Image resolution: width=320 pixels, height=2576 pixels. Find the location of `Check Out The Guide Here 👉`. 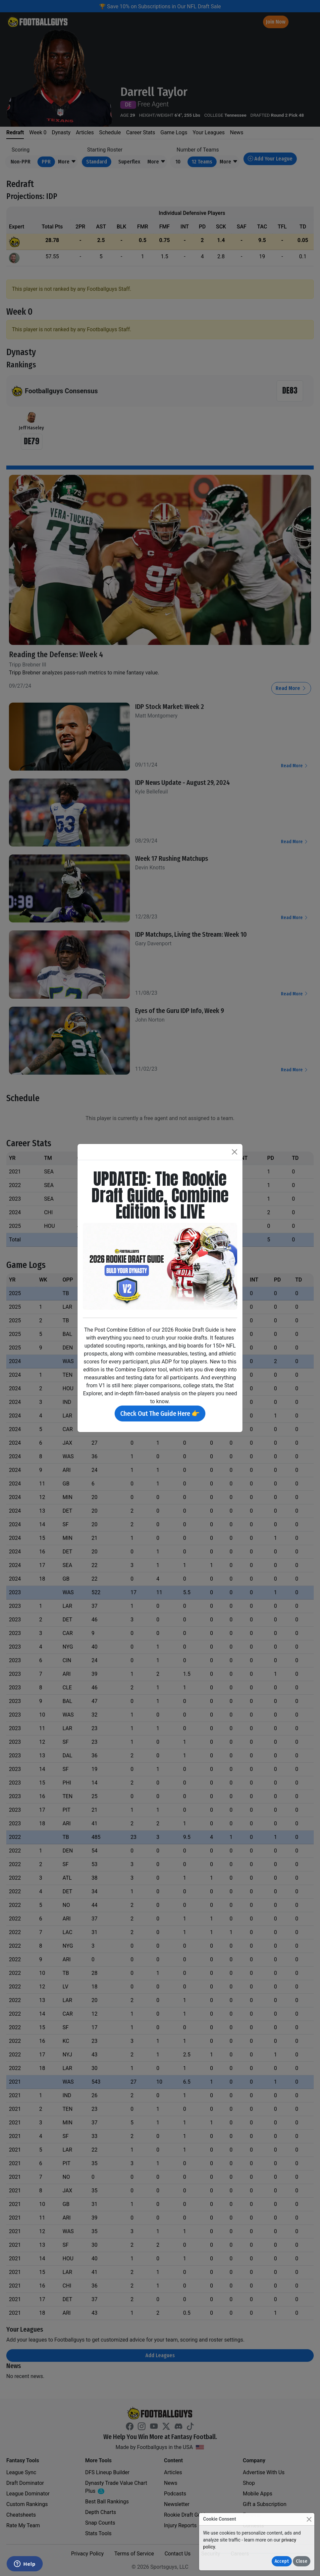

Check Out The Guide Here 👉 is located at coordinates (160, 1413).